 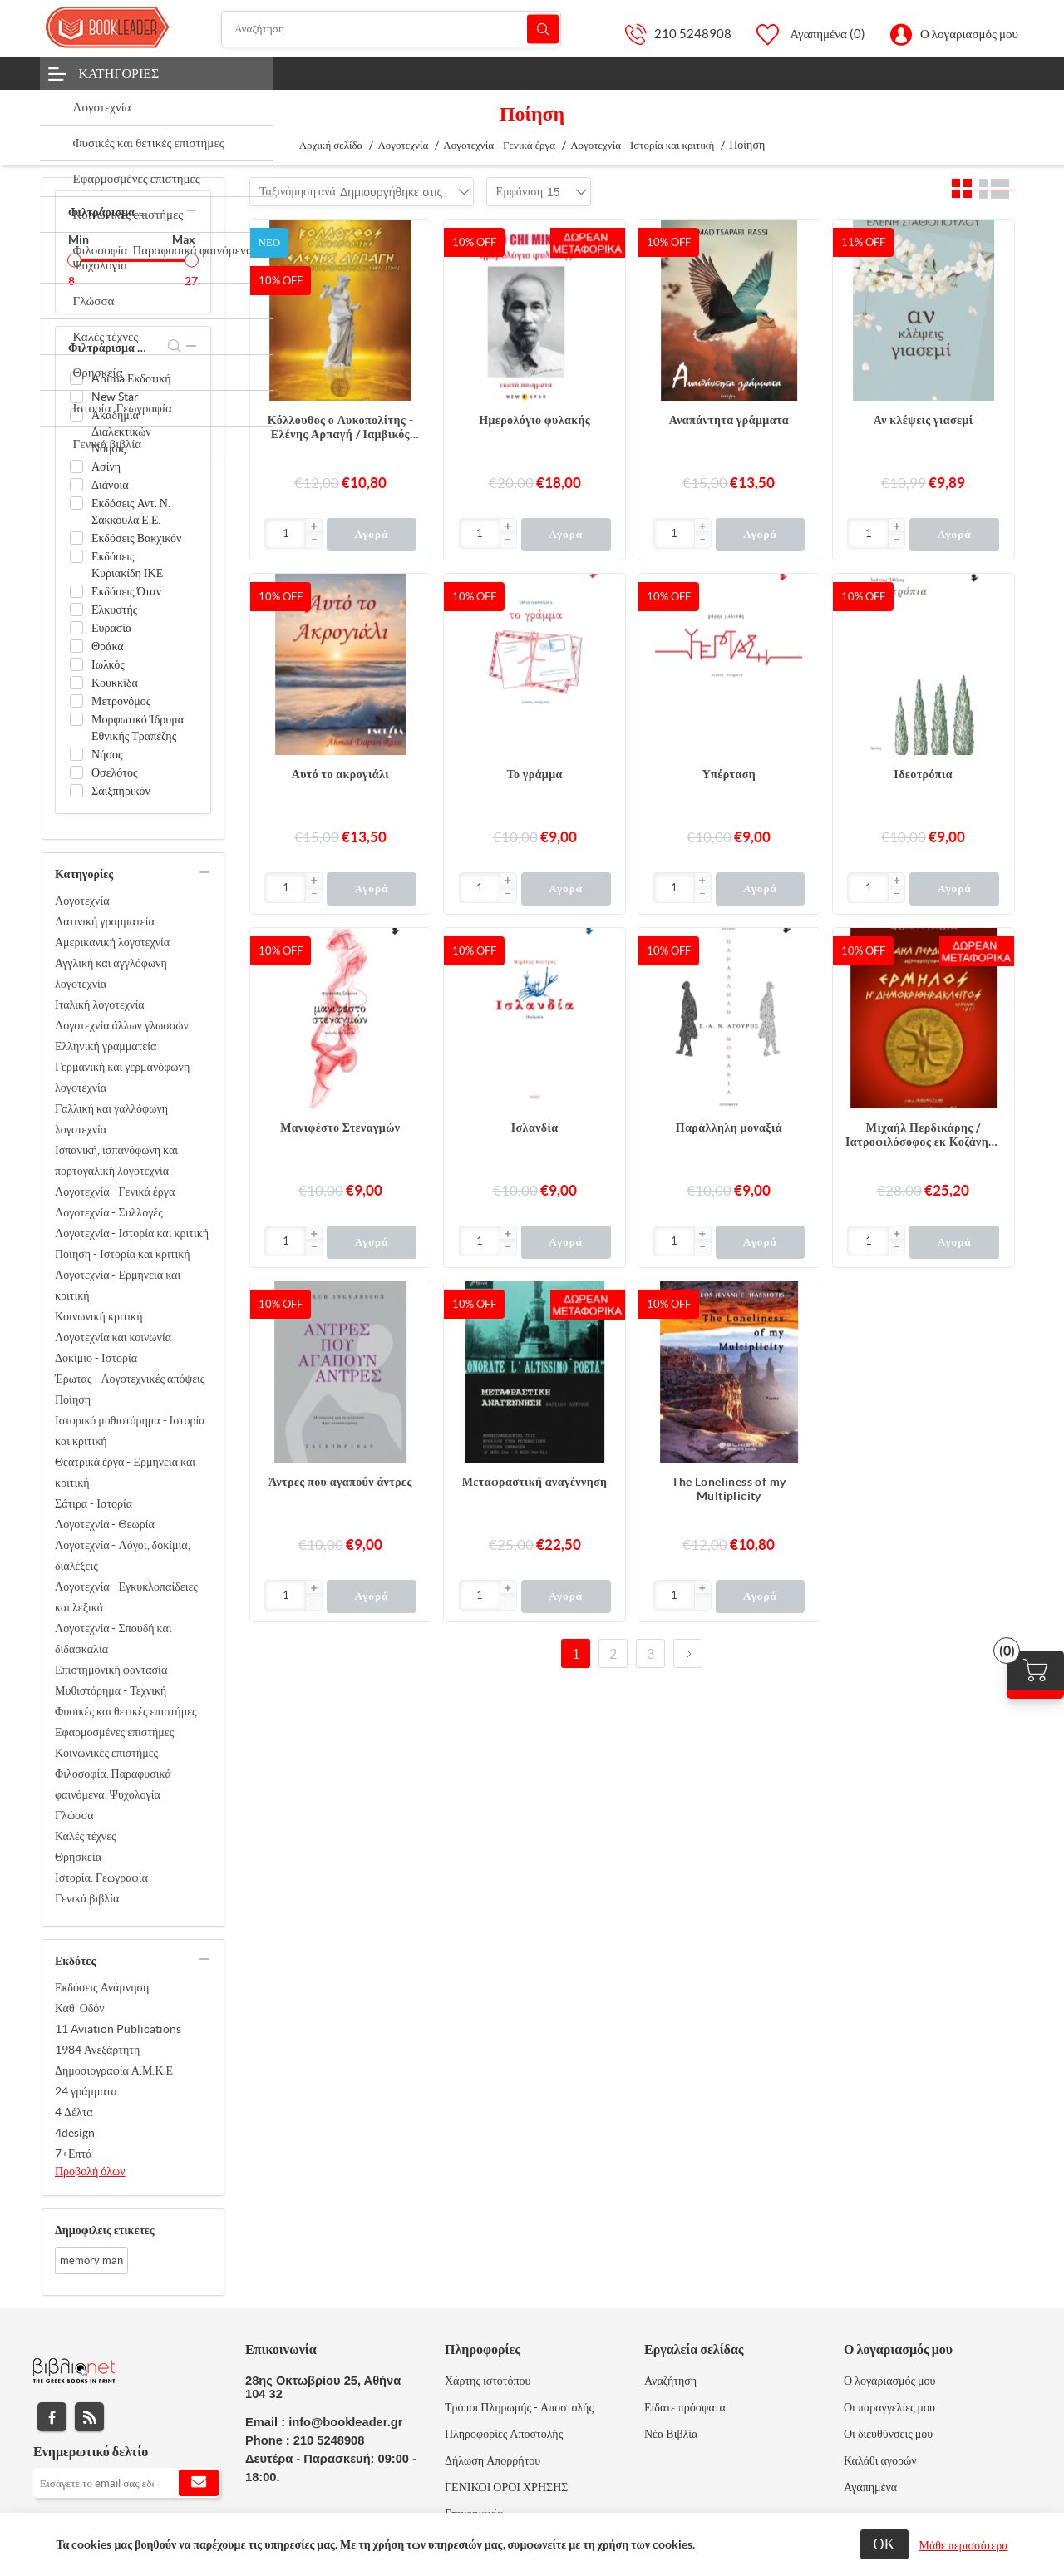 What do you see at coordinates (117, 1285) in the screenshot?
I see `Λογοτεχνία - Ερμηνεία και κριτική` at bounding box center [117, 1285].